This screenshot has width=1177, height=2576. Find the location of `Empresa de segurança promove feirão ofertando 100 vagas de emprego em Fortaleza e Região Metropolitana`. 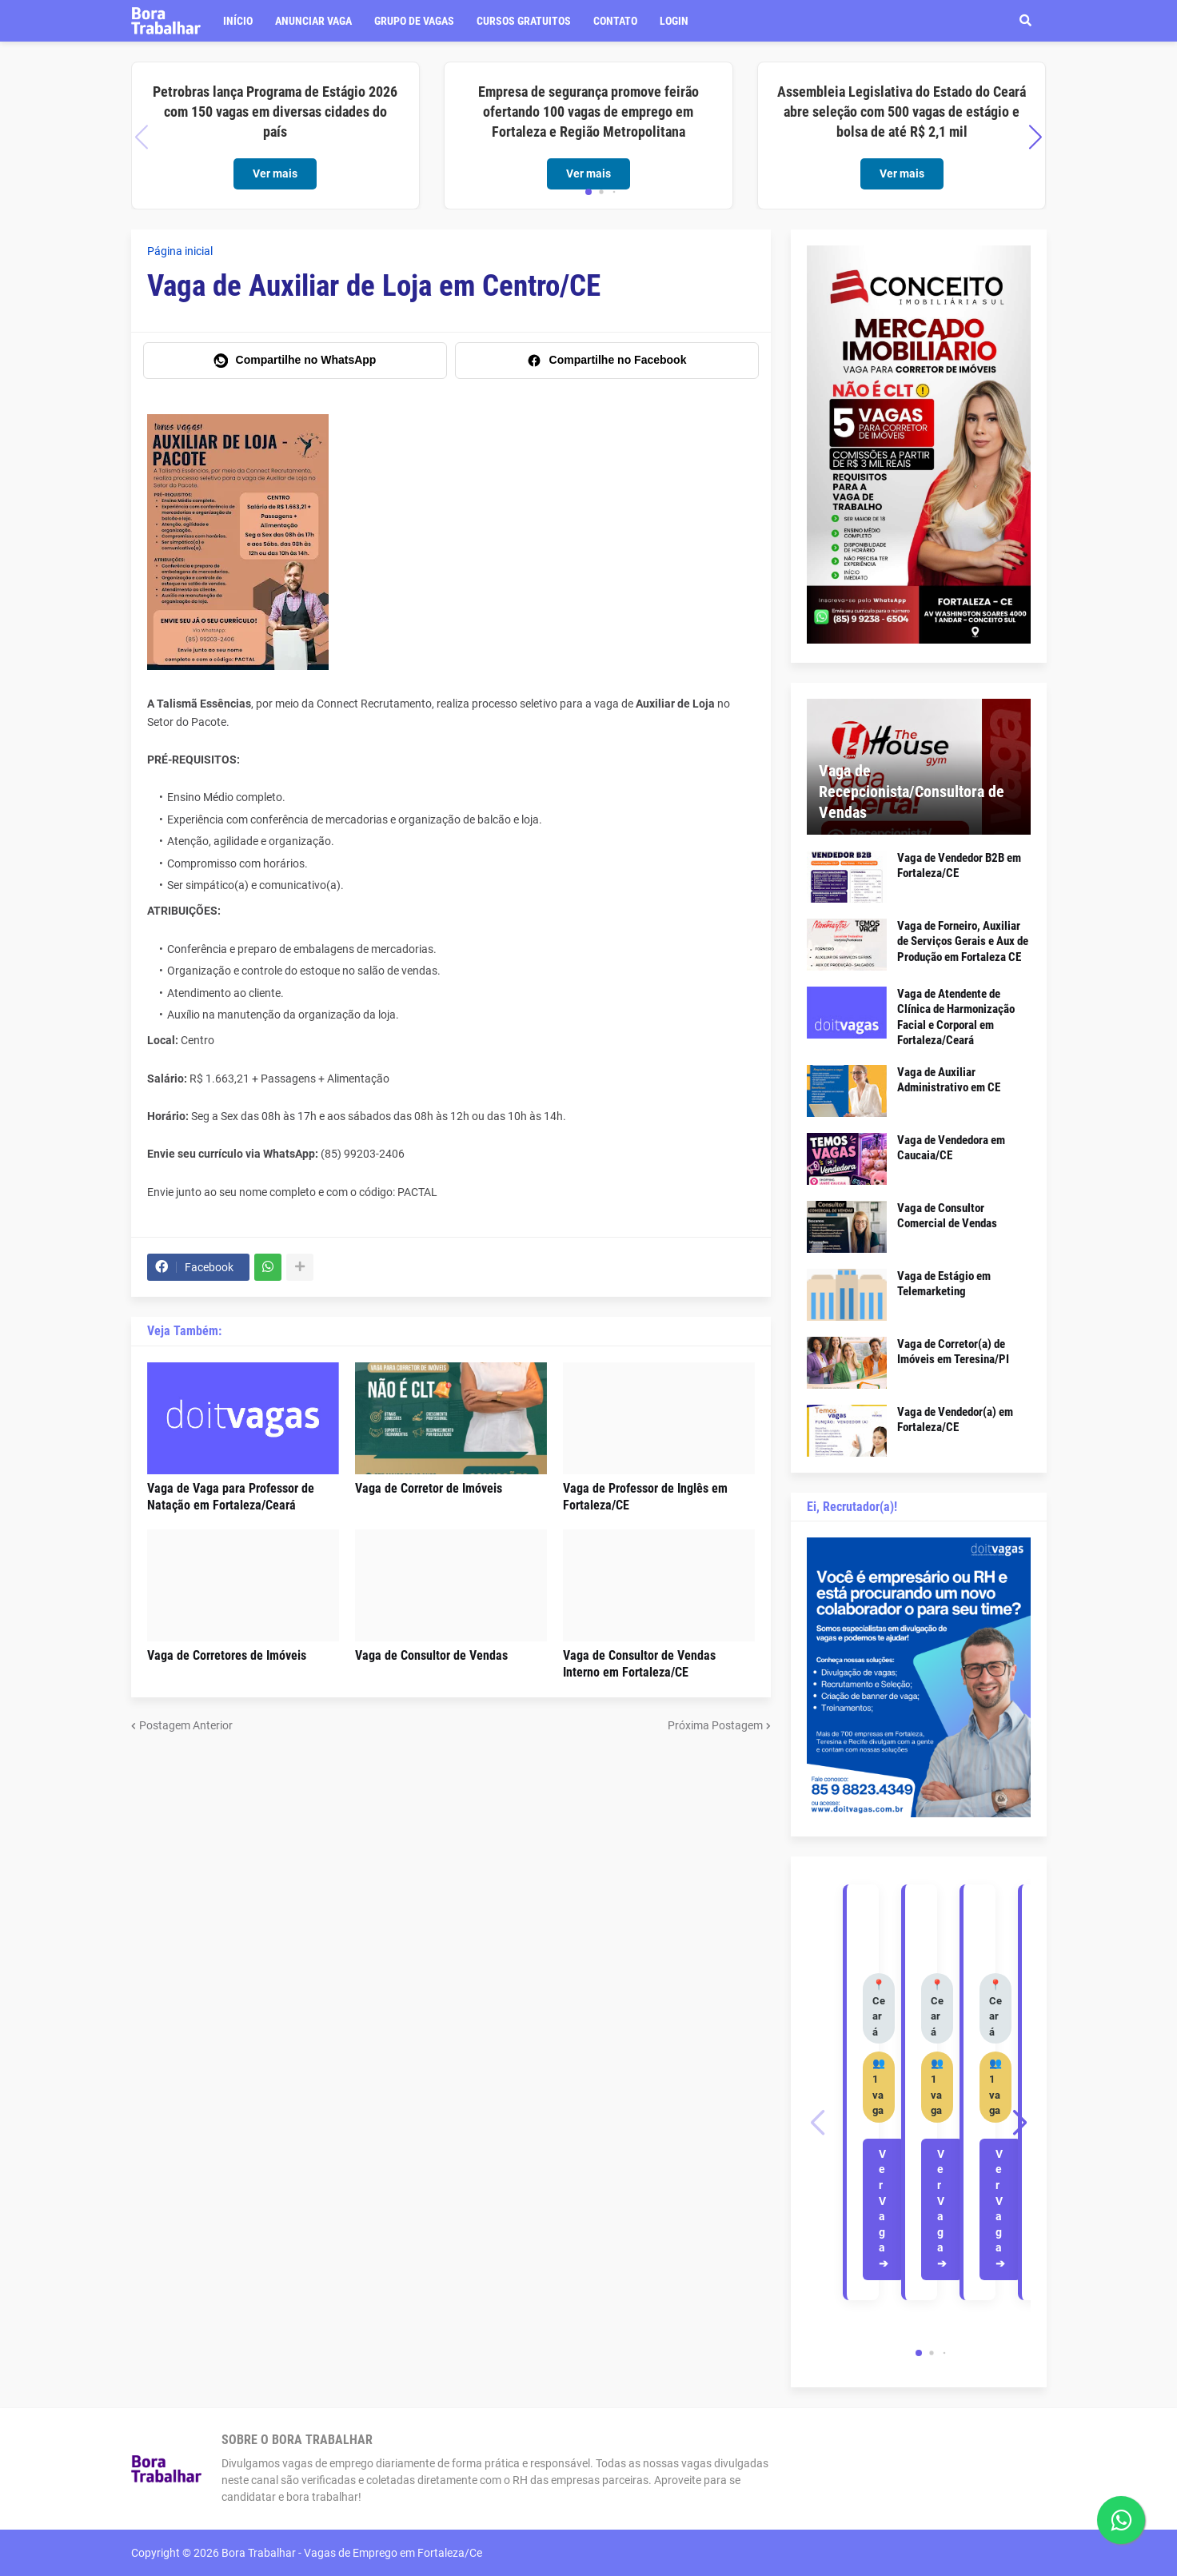

Empresa de segurança promove feirão ofertando 100 vagas de emprego em Fortaleza e Região Metropolitana is located at coordinates (588, 111).